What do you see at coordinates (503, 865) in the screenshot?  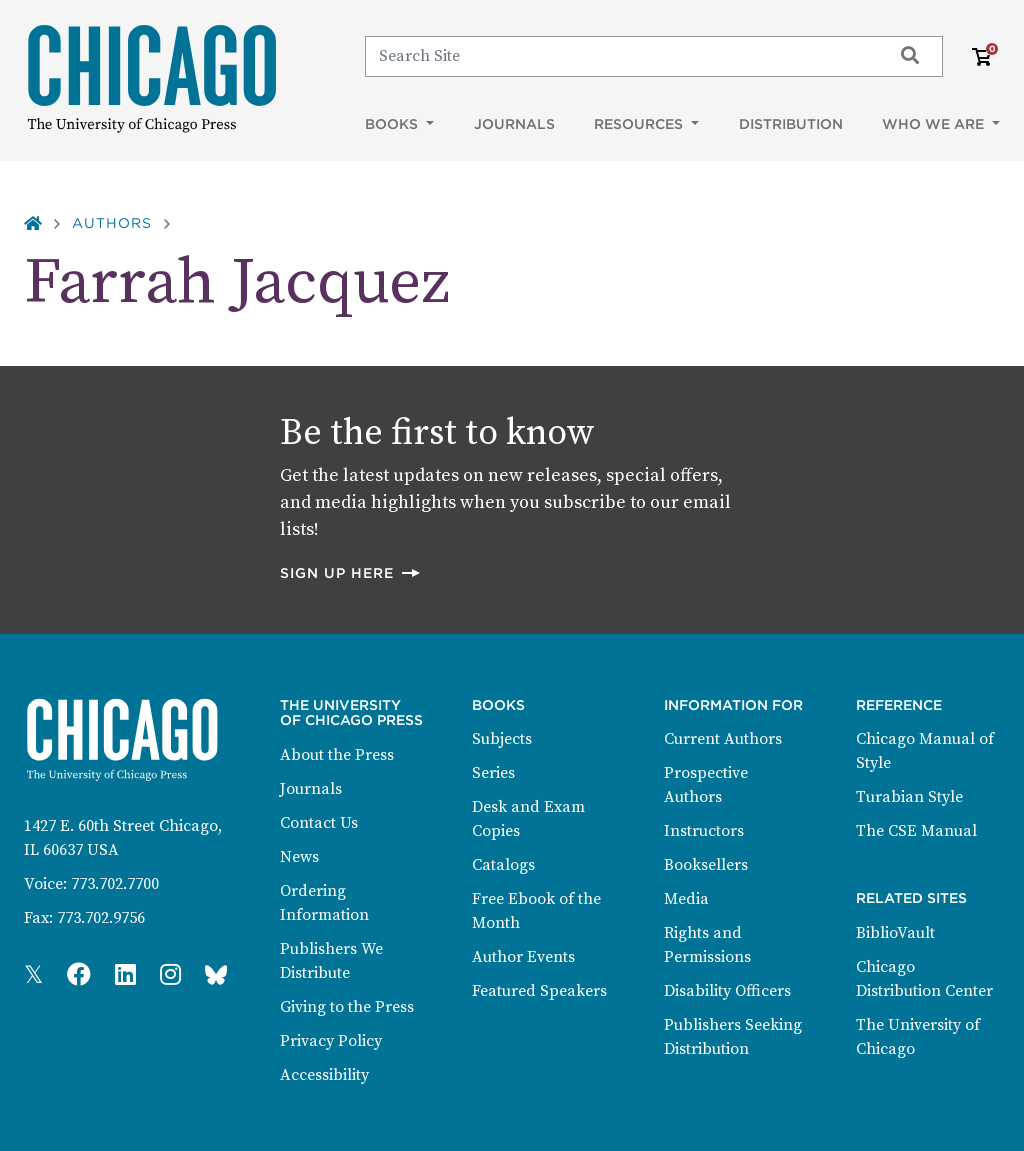 I see `Catalogs` at bounding box center [503, 865].